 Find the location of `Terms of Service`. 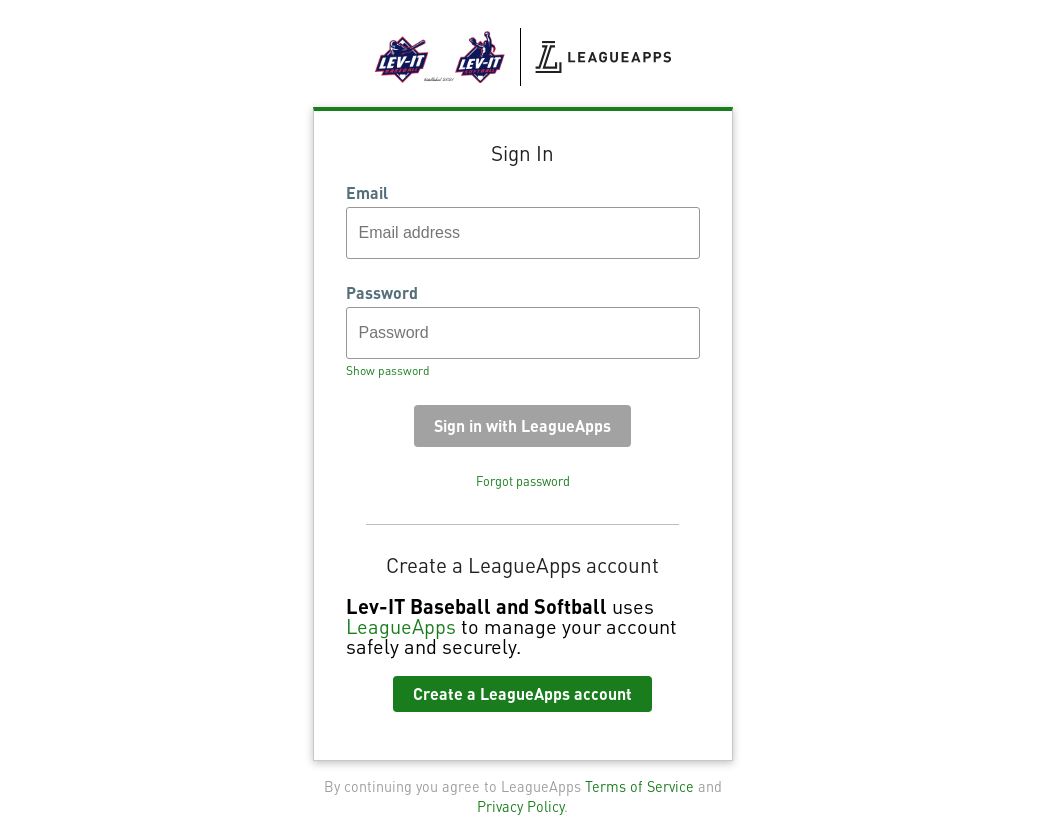

Terms of Service is located at coordinates (639, 786).